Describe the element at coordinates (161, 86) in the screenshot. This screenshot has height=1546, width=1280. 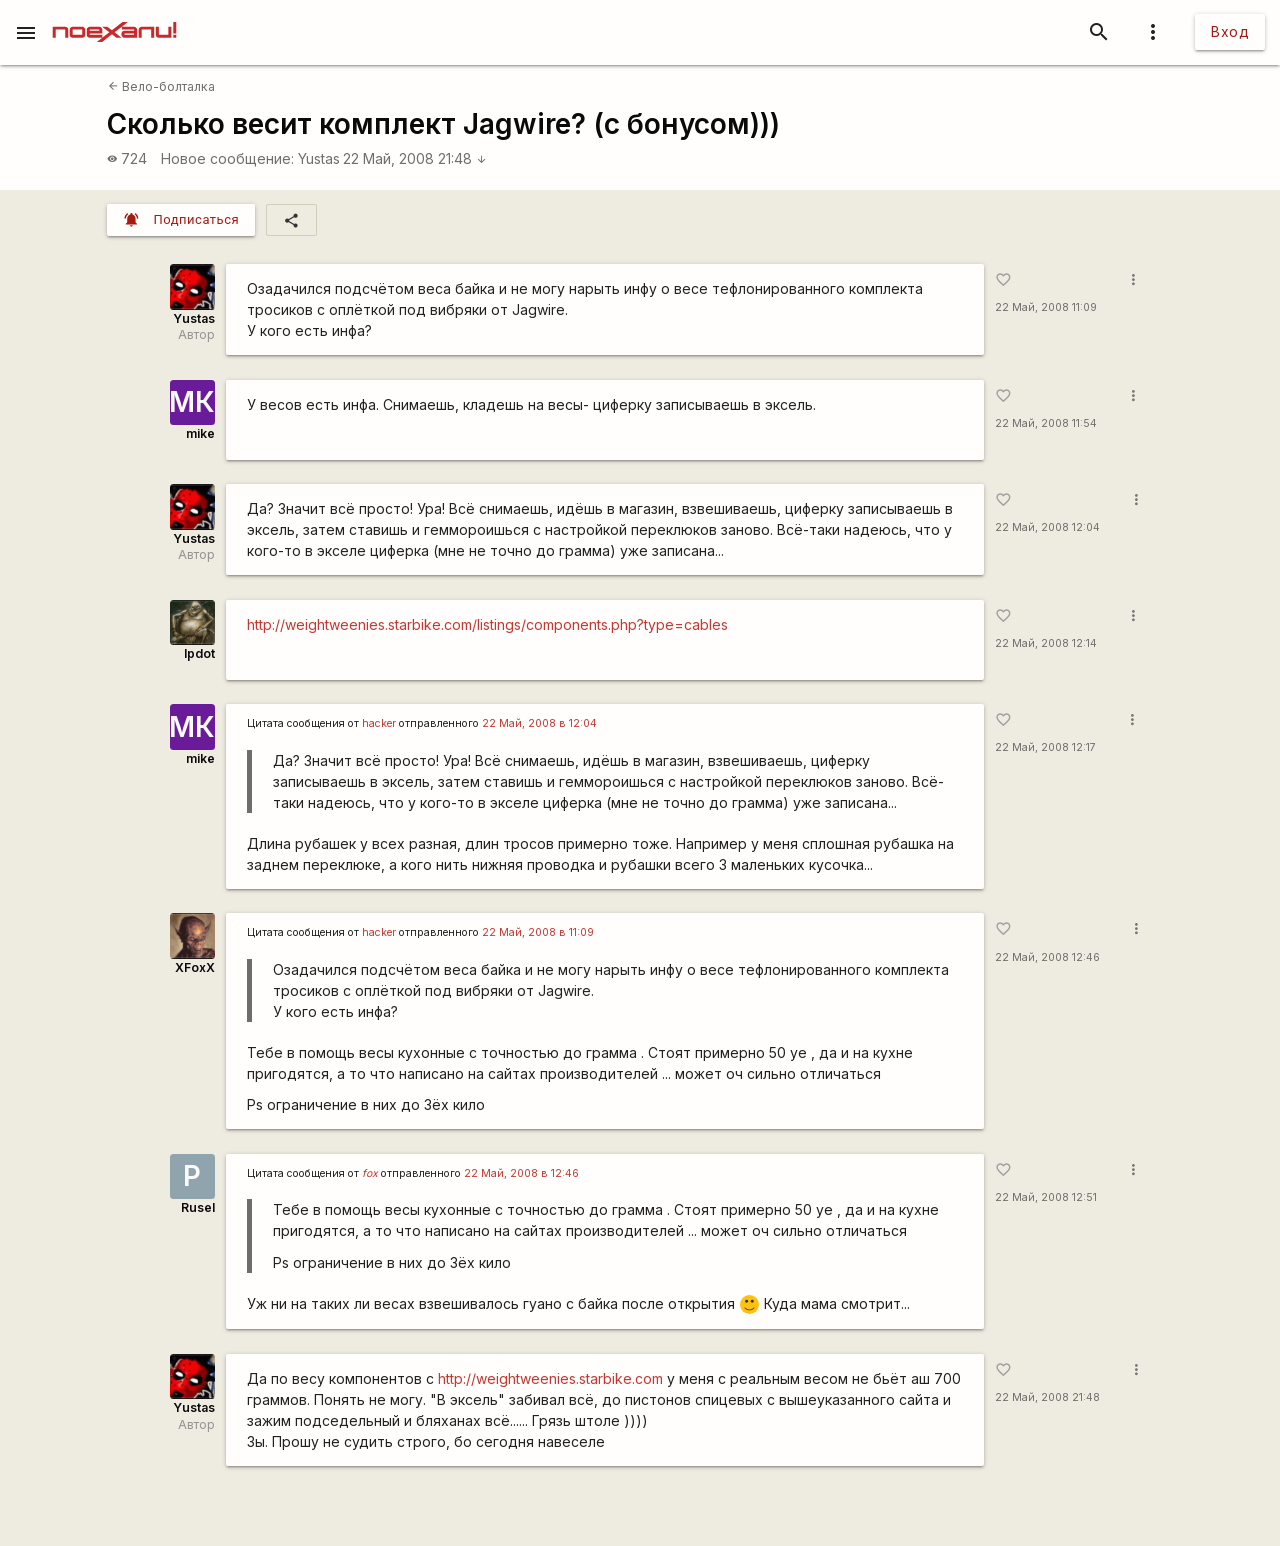
I see `Вело-болталка` at that location.